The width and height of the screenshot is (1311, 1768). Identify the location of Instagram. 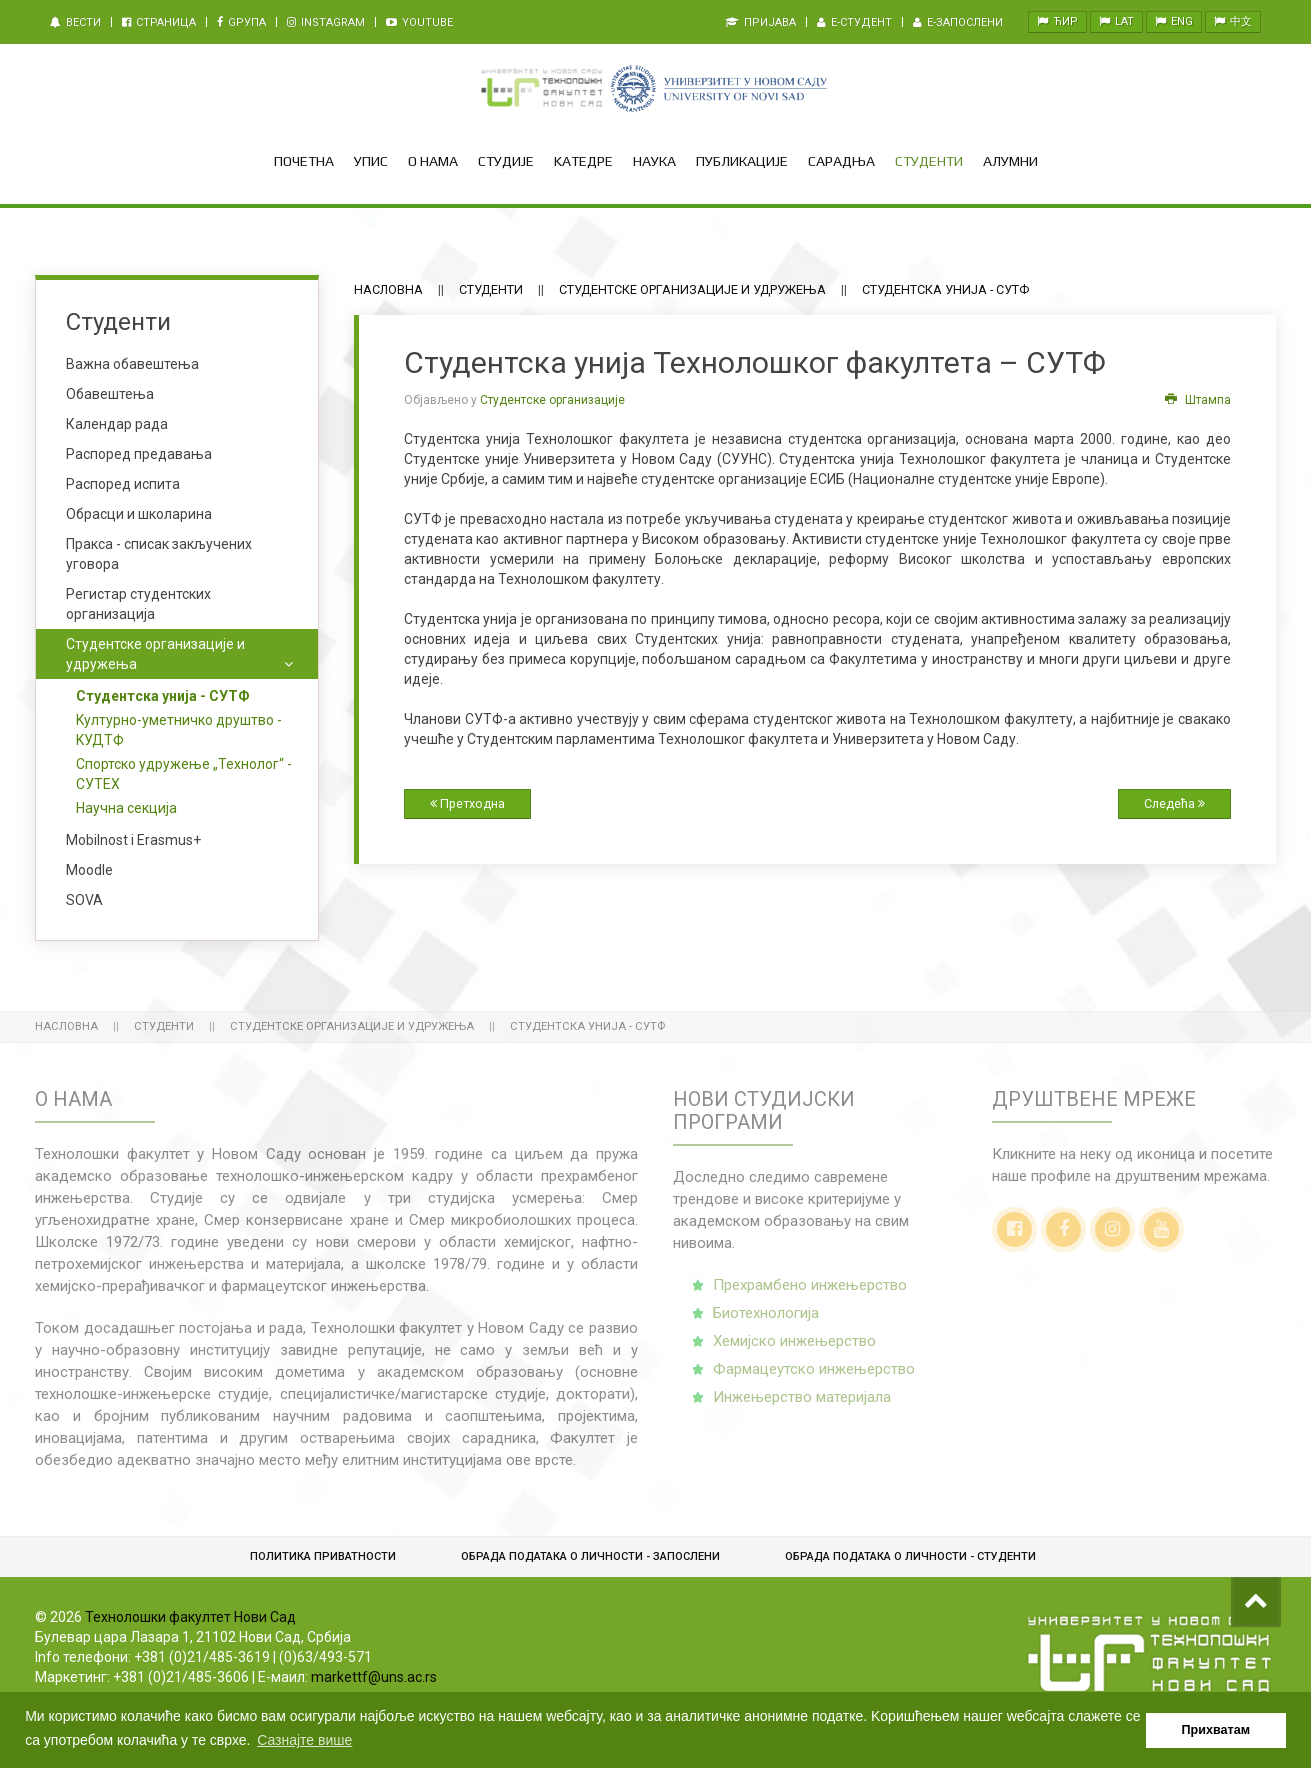
(326, 22).